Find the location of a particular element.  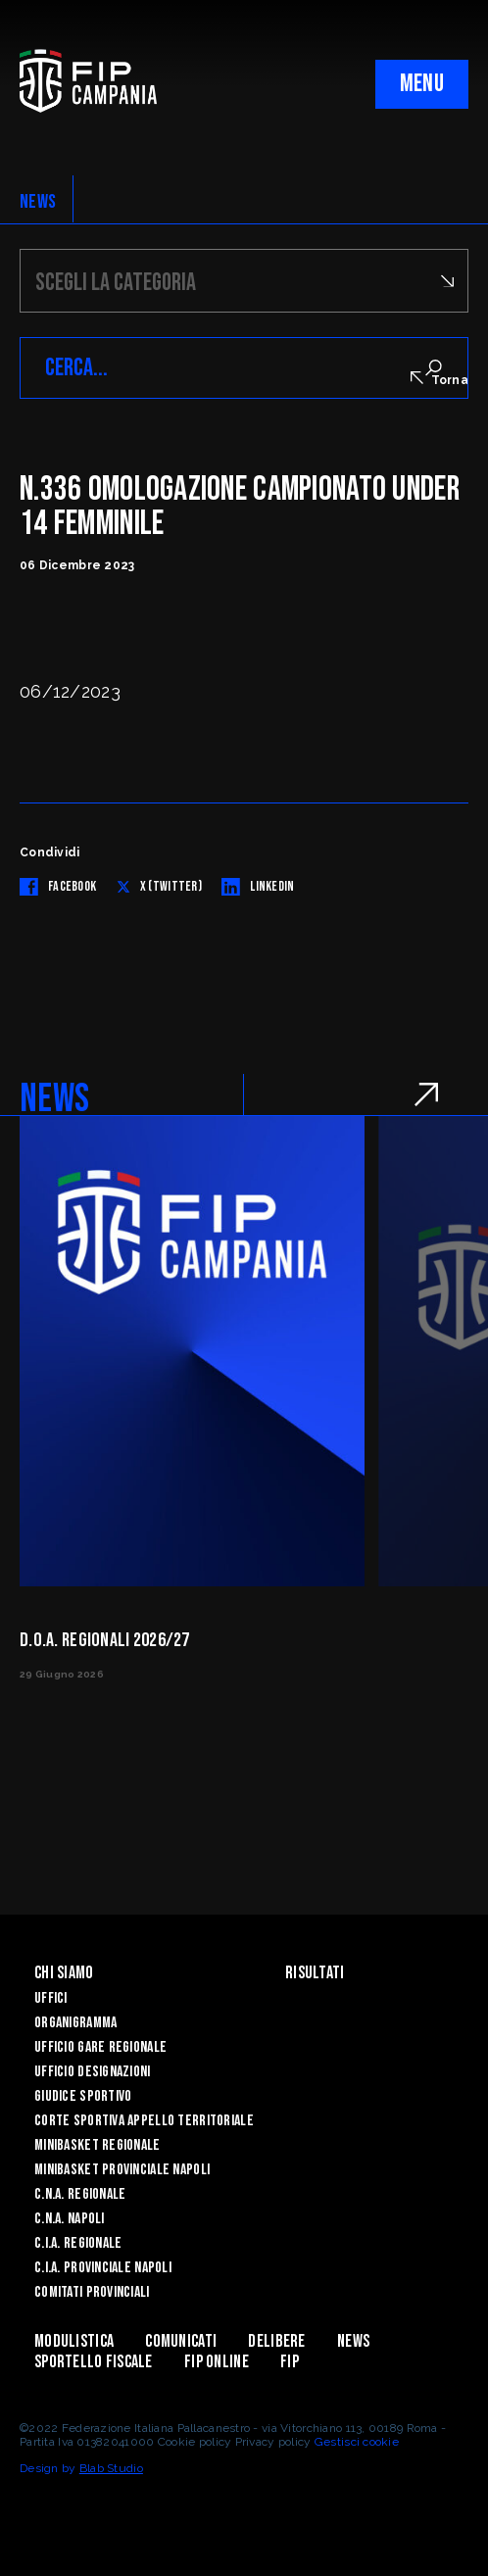

Fip Online is located at coordinates (216, 2362).